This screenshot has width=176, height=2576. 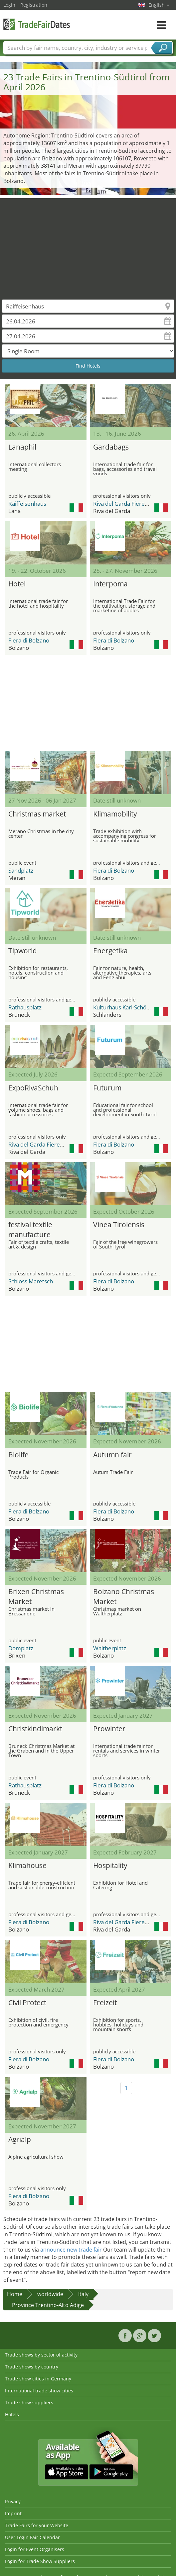 I want to click on Registration, so click(x=33, y=5).